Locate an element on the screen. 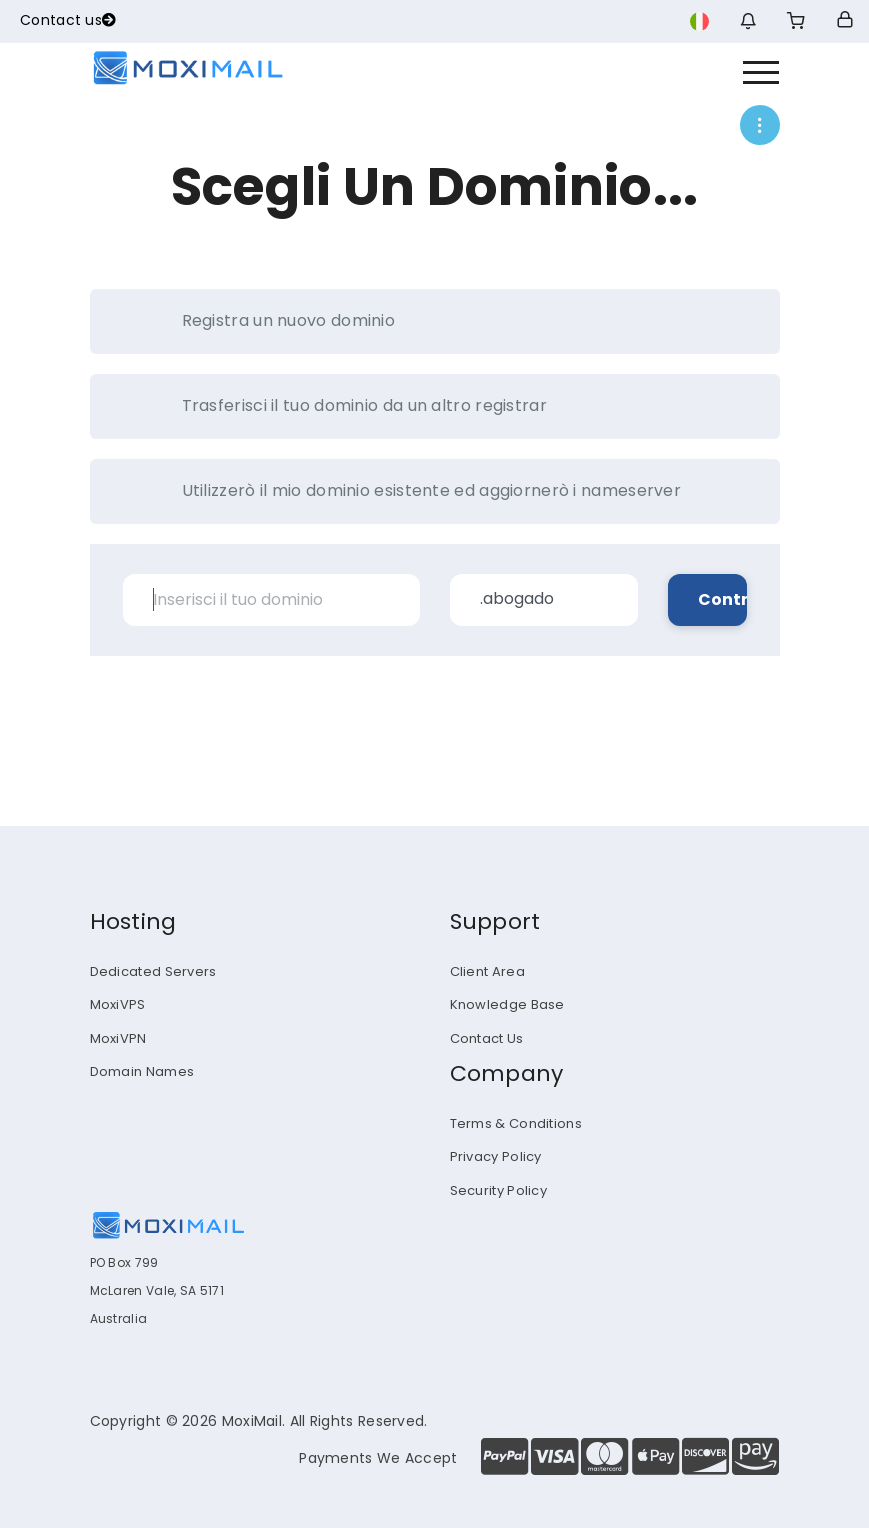  Dedicated Servers is located at coordinates (153, 971).